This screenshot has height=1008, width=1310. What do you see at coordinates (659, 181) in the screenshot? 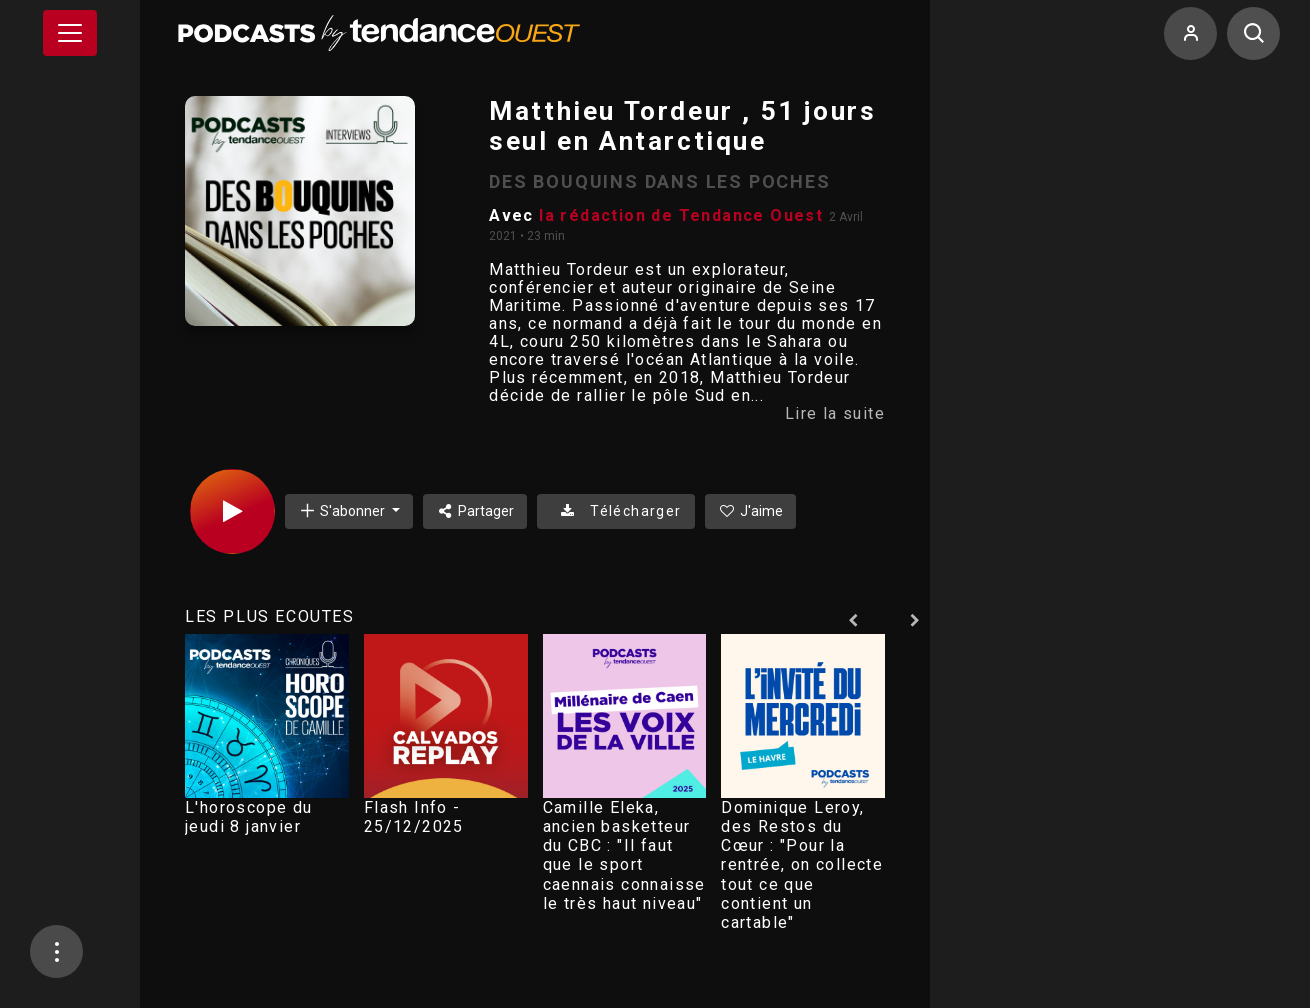
I see `DES BOUQUINS DANS LES POCHES` at bounding box center [659, 181].